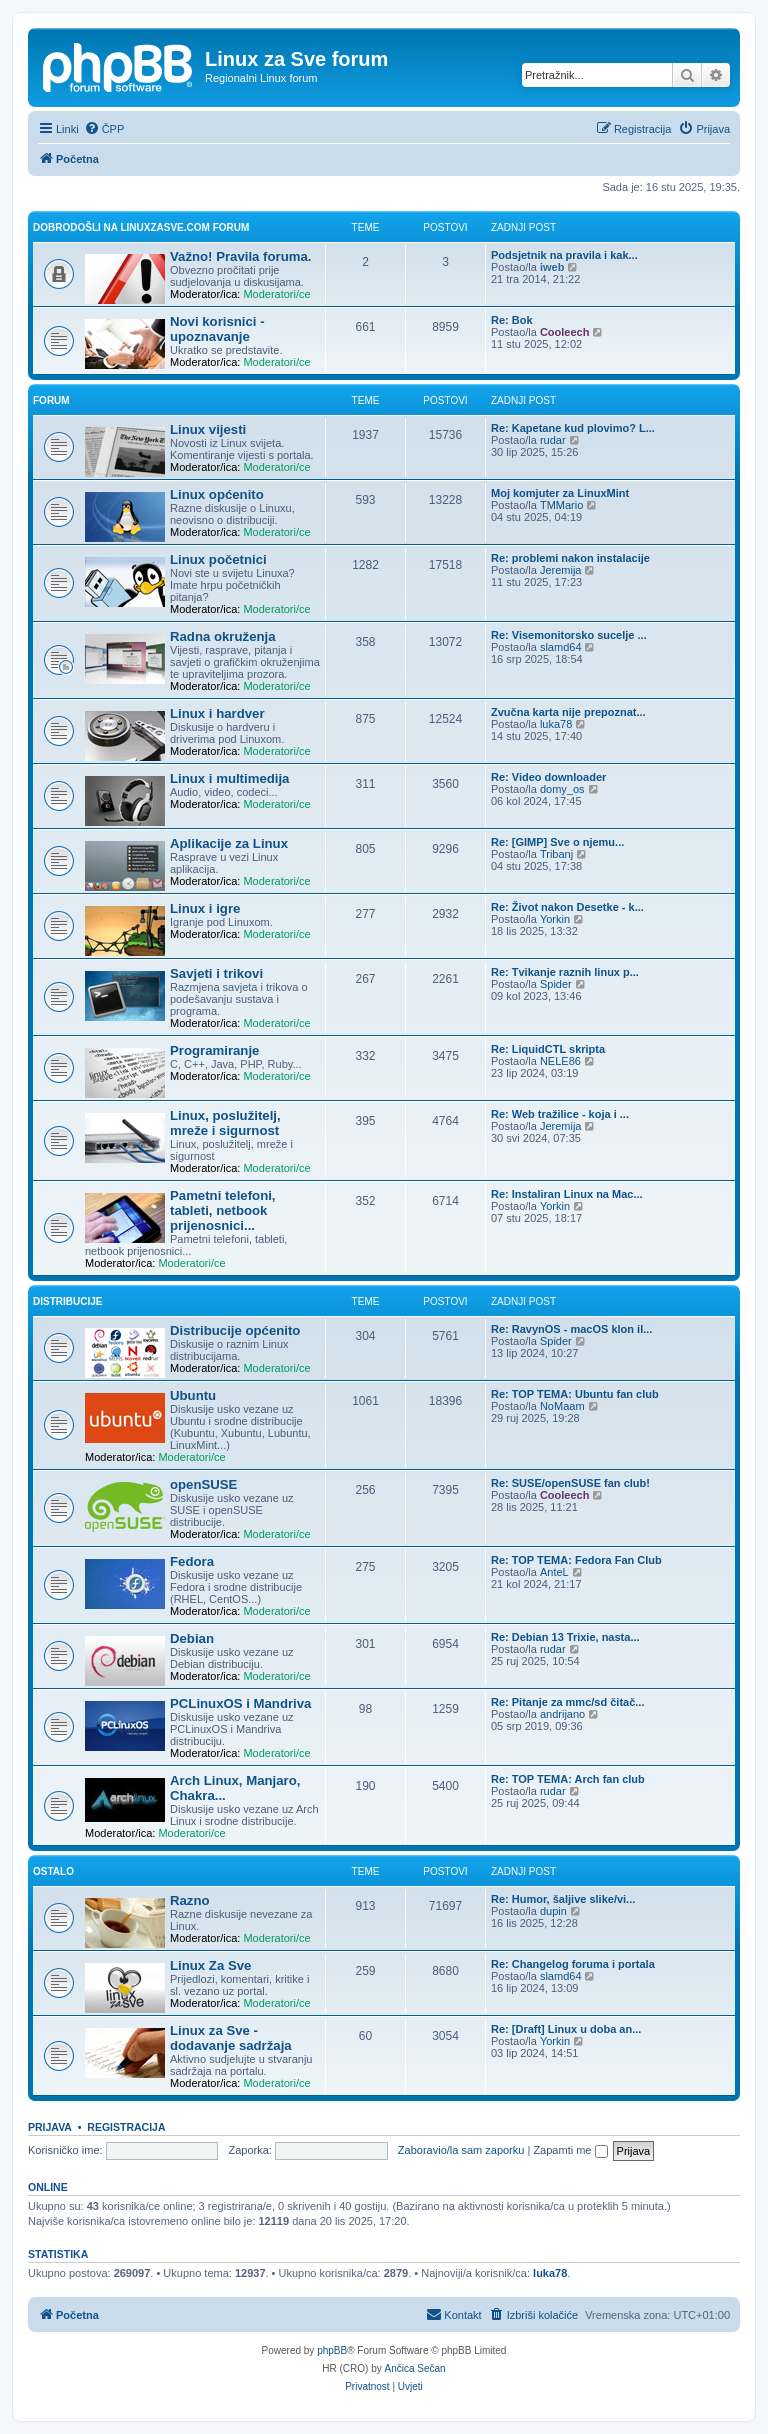 The image size is (768, 2434). Describe the element at coordinates (575, 1394) in the screenshot. I see `Re: TOP TEMA: Ubuntu fan club` at that location.